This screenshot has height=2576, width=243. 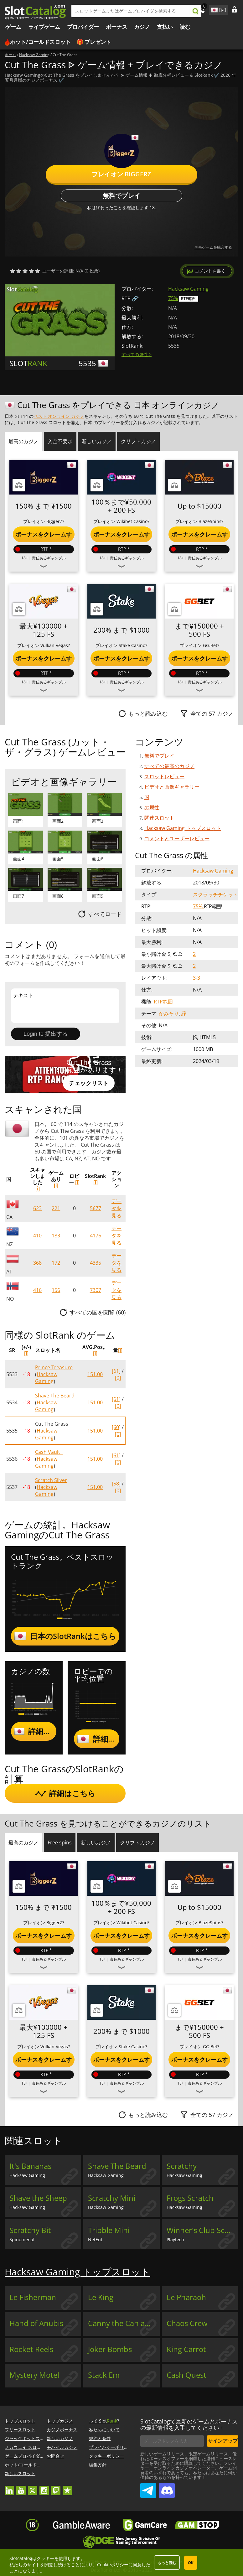 What do you see at coordinates (169, 766) in the screenshot?
I see `すべての最高のカジノ` at bounding box center [169, 766].